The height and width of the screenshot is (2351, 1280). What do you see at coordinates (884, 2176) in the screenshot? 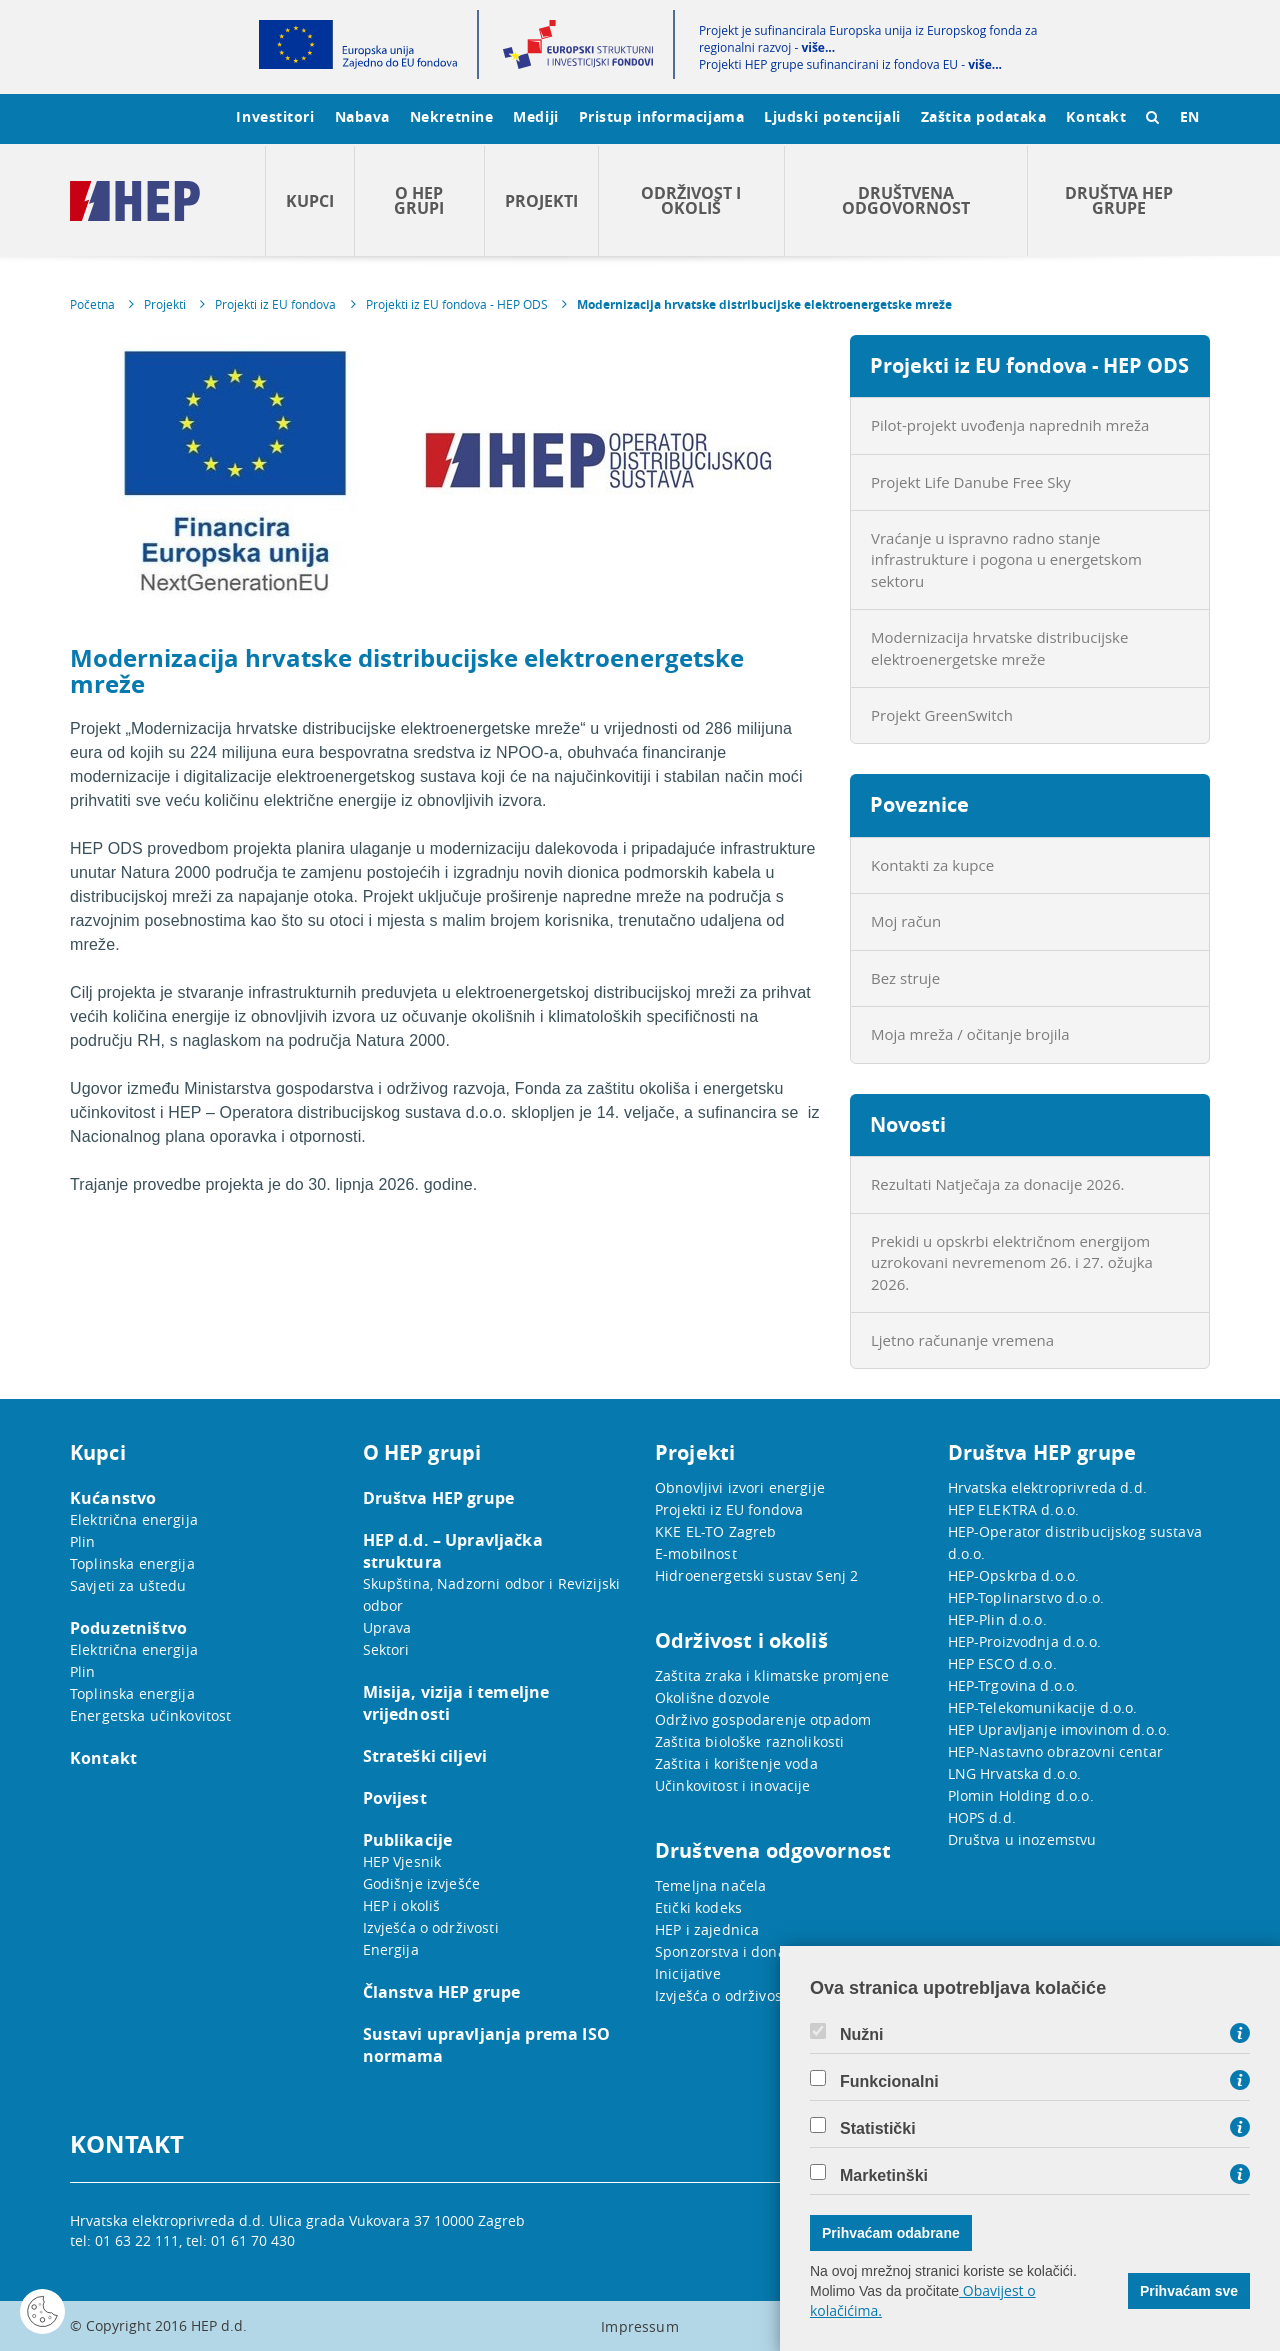
I see `Marketinški` at bounding box center [884, 2176].